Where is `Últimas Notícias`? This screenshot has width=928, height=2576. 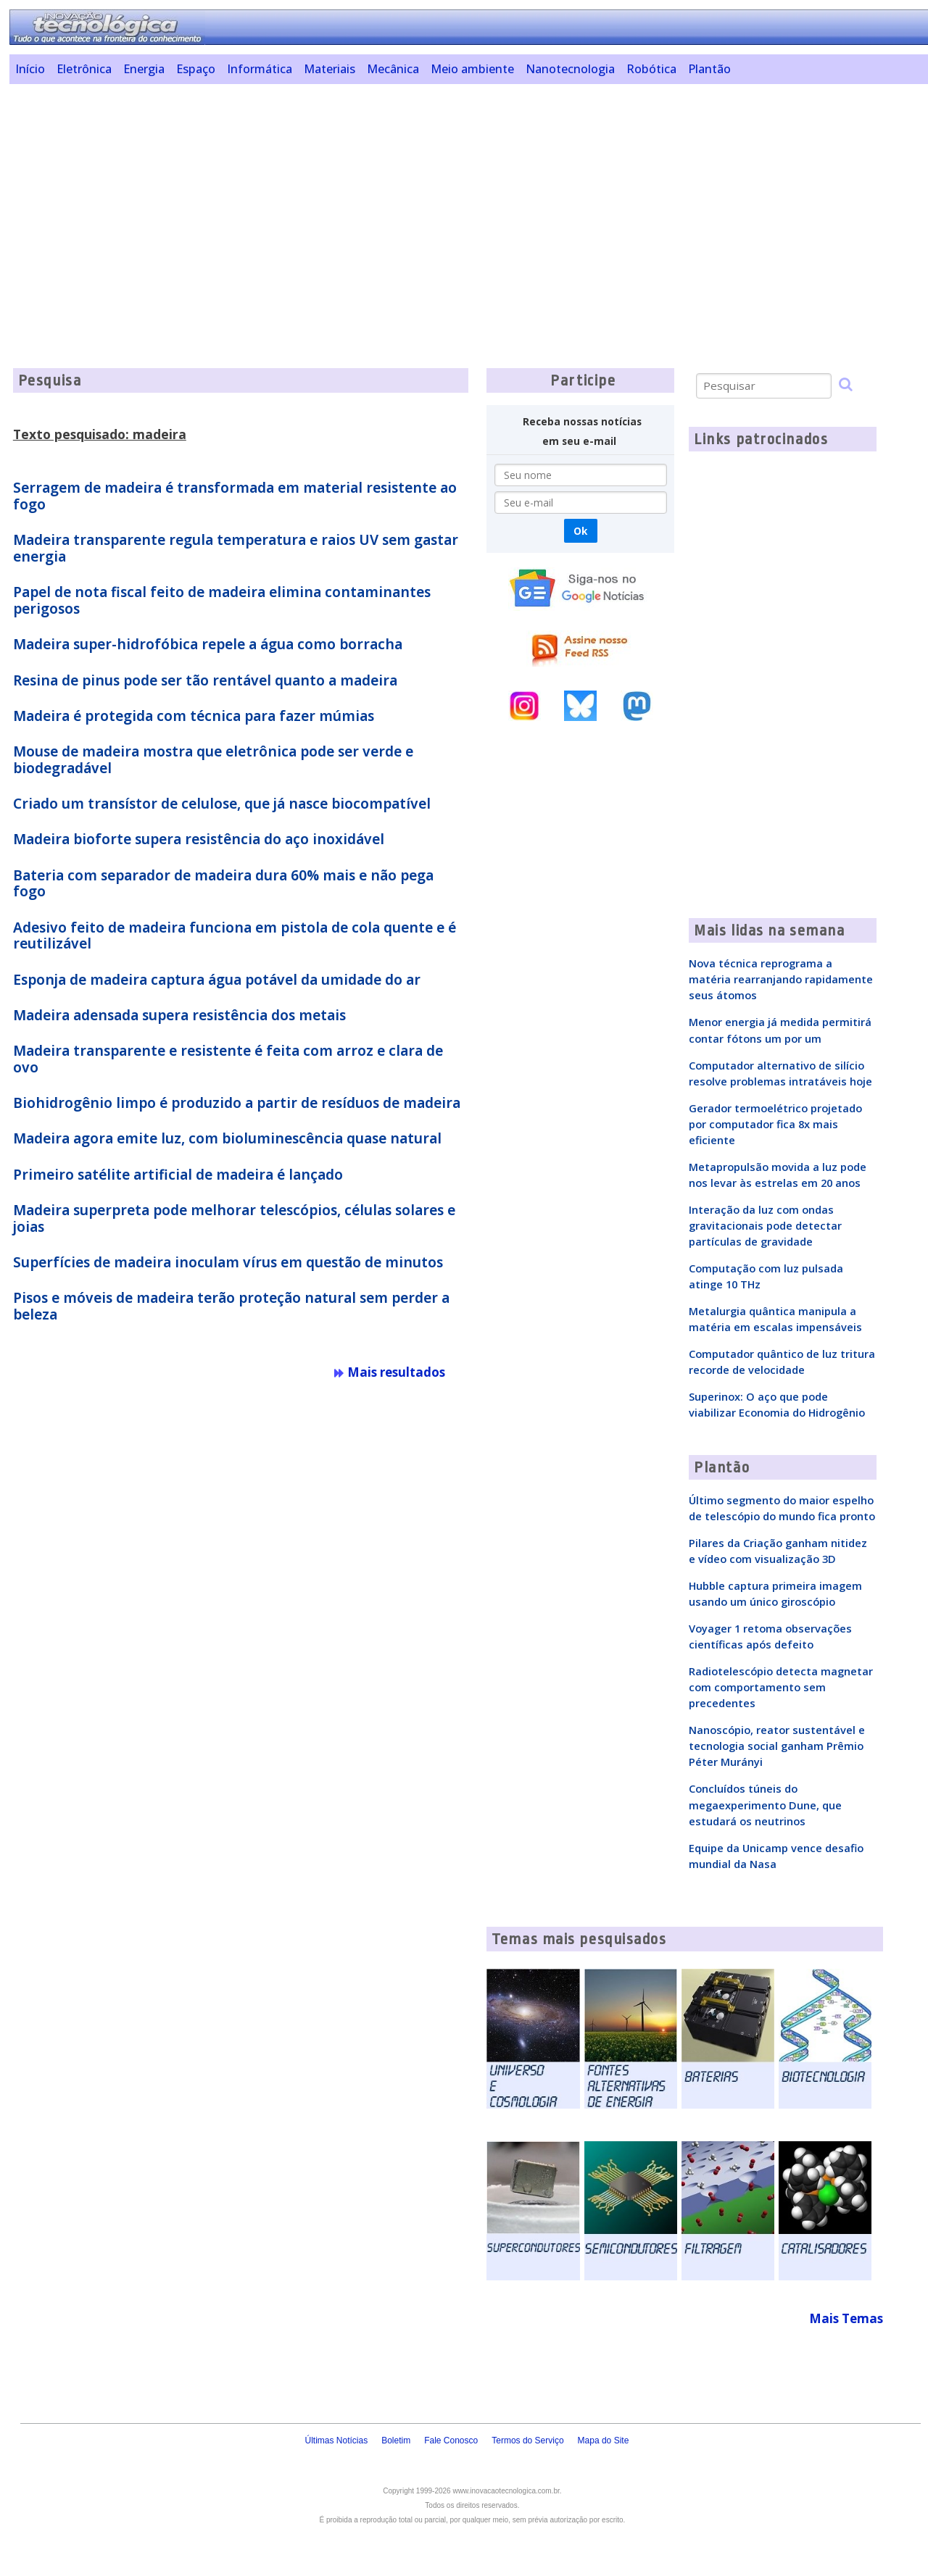 Últimas Notícias is located at coordinates (336, 2440).